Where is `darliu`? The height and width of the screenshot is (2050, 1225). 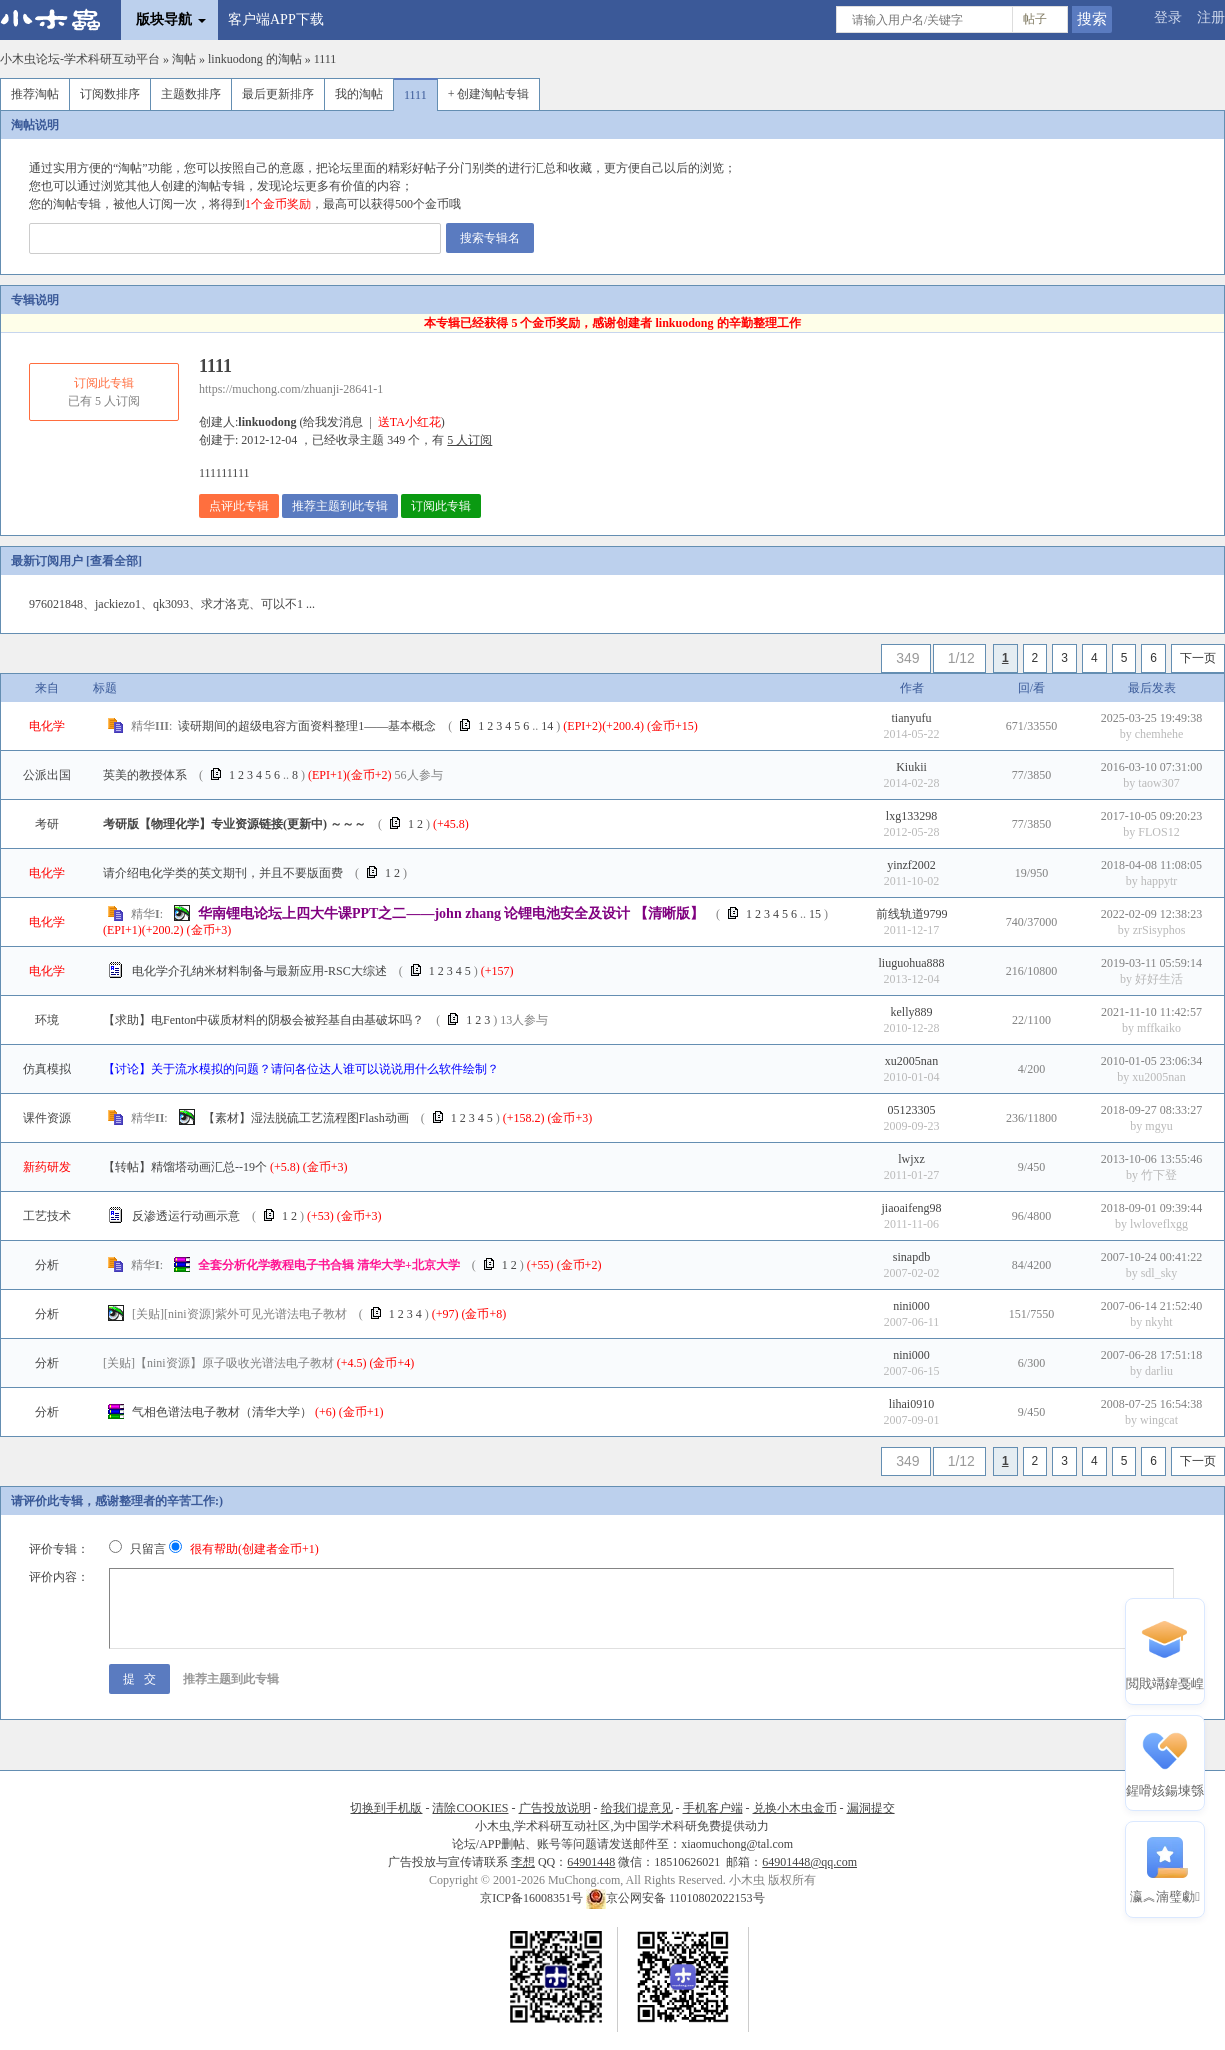
darliu is located at coordinates (1159, 1371).